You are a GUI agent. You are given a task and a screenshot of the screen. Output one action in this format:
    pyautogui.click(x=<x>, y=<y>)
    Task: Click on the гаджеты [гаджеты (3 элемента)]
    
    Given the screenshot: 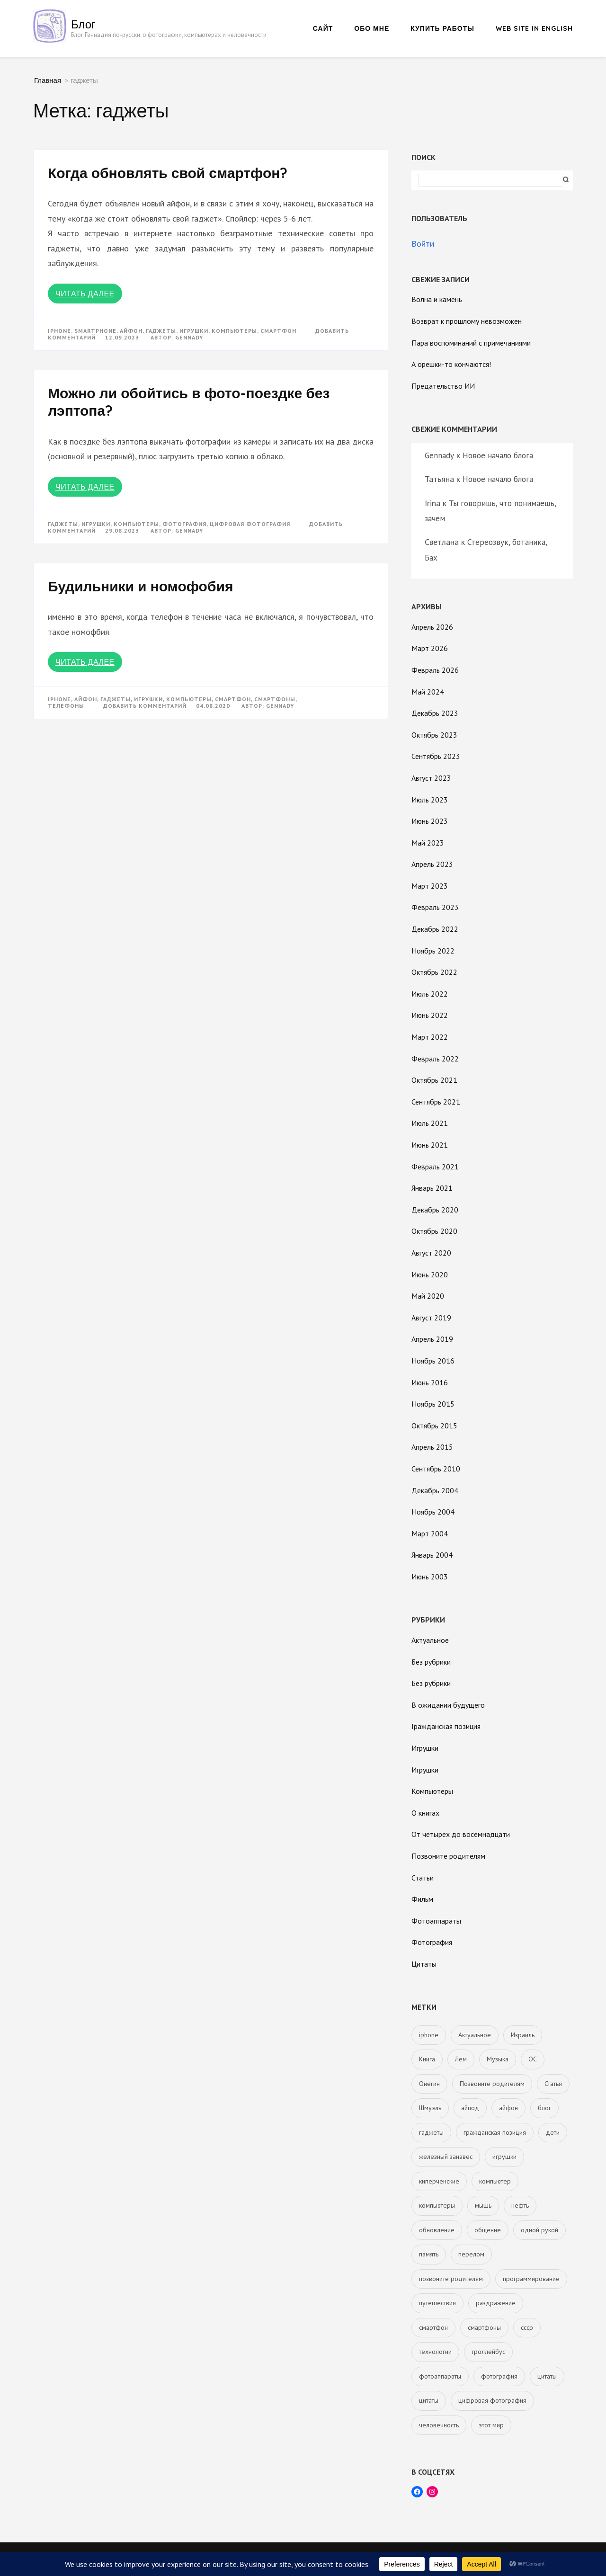 What is the action you would take?
    pyautogui.click(x=431, y=2132)
    